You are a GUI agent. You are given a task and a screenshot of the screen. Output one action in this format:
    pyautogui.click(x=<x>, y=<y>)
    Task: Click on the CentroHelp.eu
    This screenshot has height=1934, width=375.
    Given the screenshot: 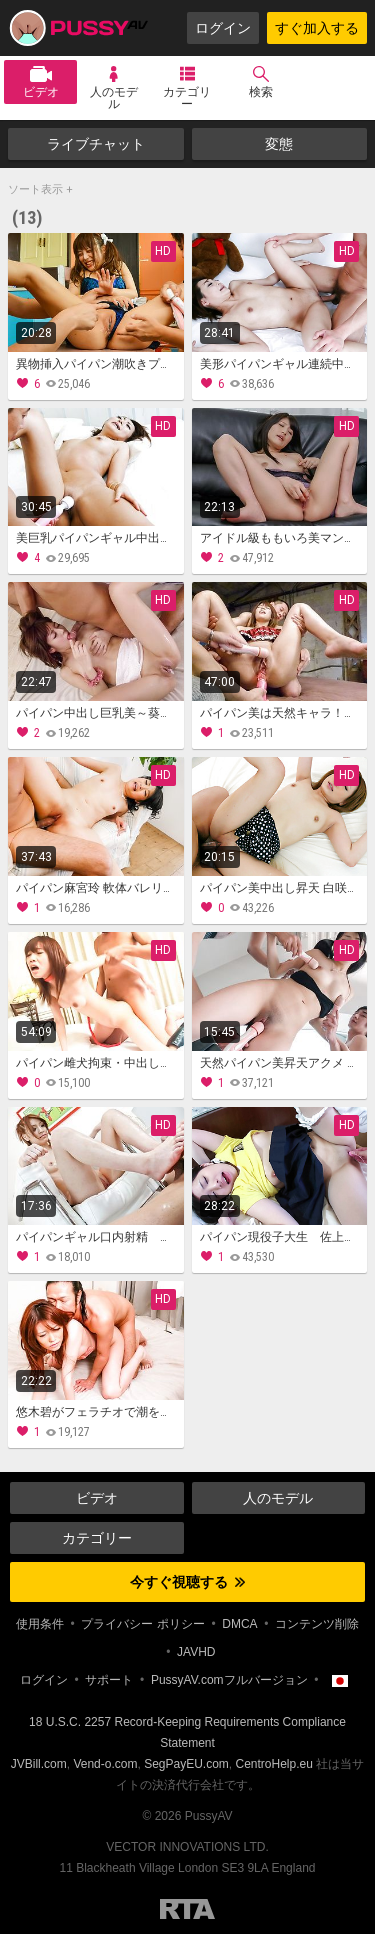 What is the action you would take?
    pyautogui.click(x=274, y=1764)
    